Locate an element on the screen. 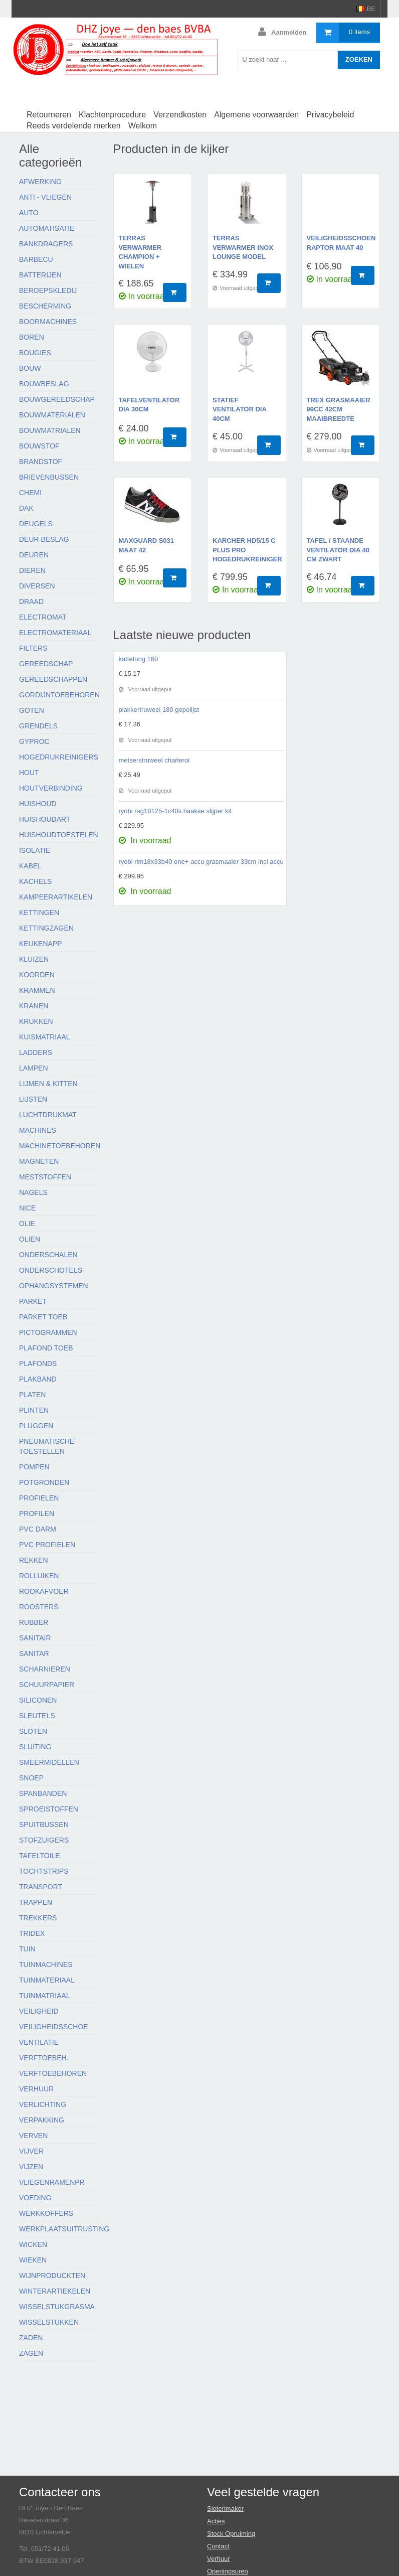  Stofzuigers is located at coordinates (44, 1840).